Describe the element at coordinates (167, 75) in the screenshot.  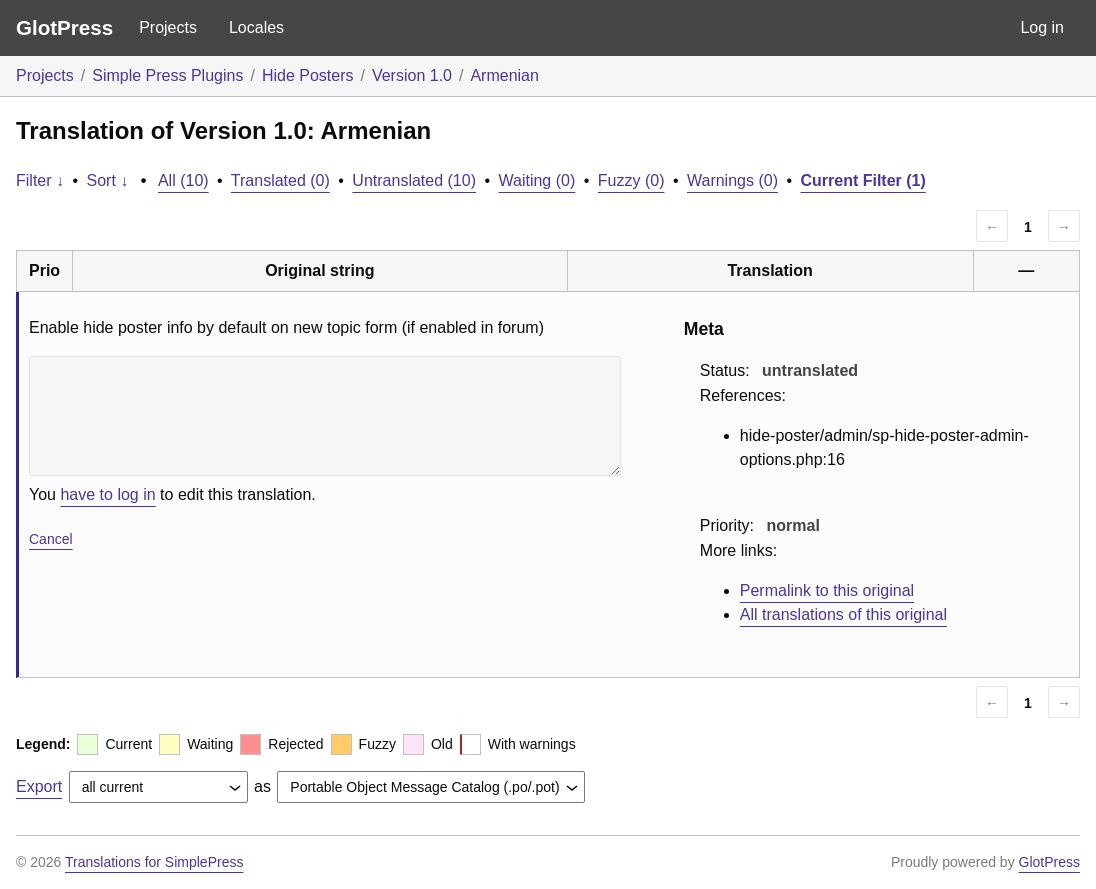
I see `Simple Press Plugins` at that location.